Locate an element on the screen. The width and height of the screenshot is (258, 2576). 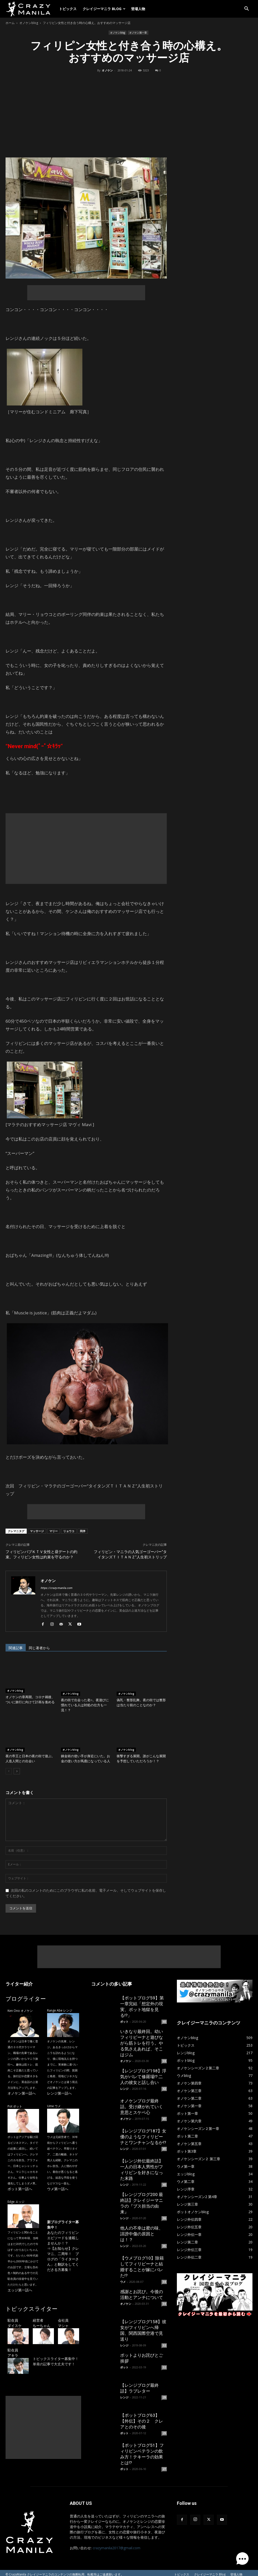
登場人物 is located at coordinates (138, 8).